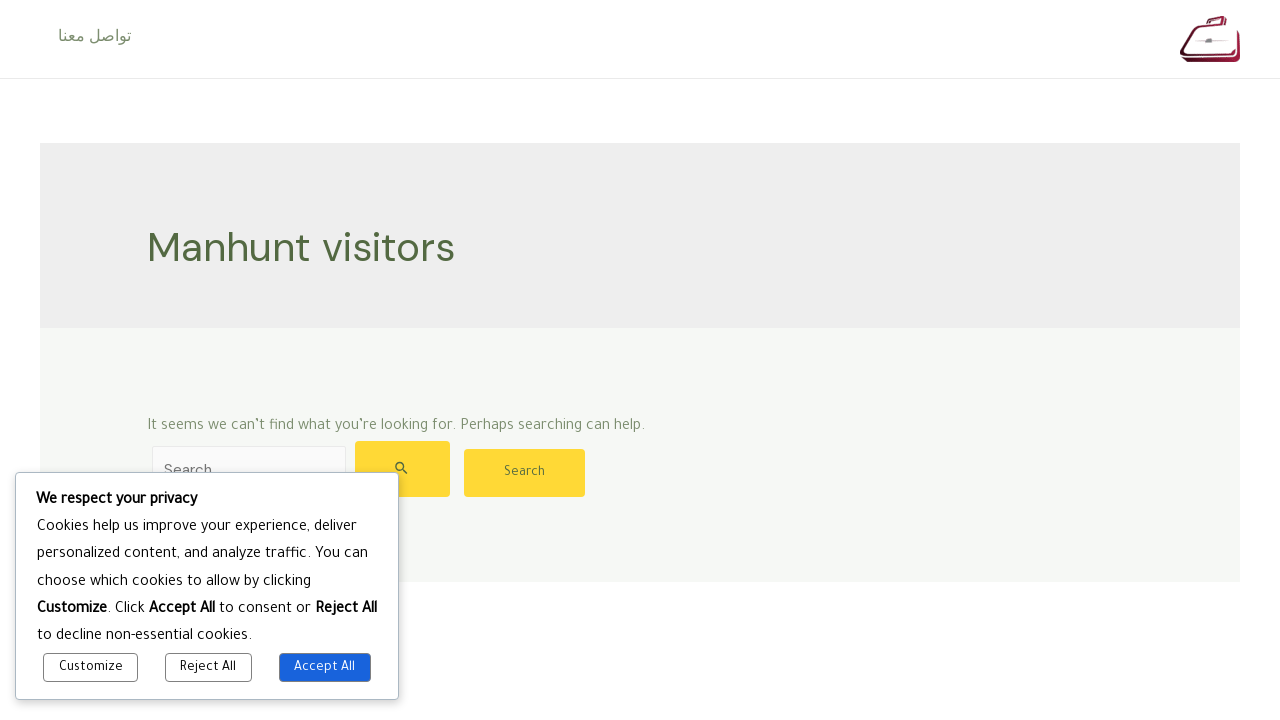  Describe the element at coordinates (208, 668) in the screenshot. I see `Reject All` at that location.